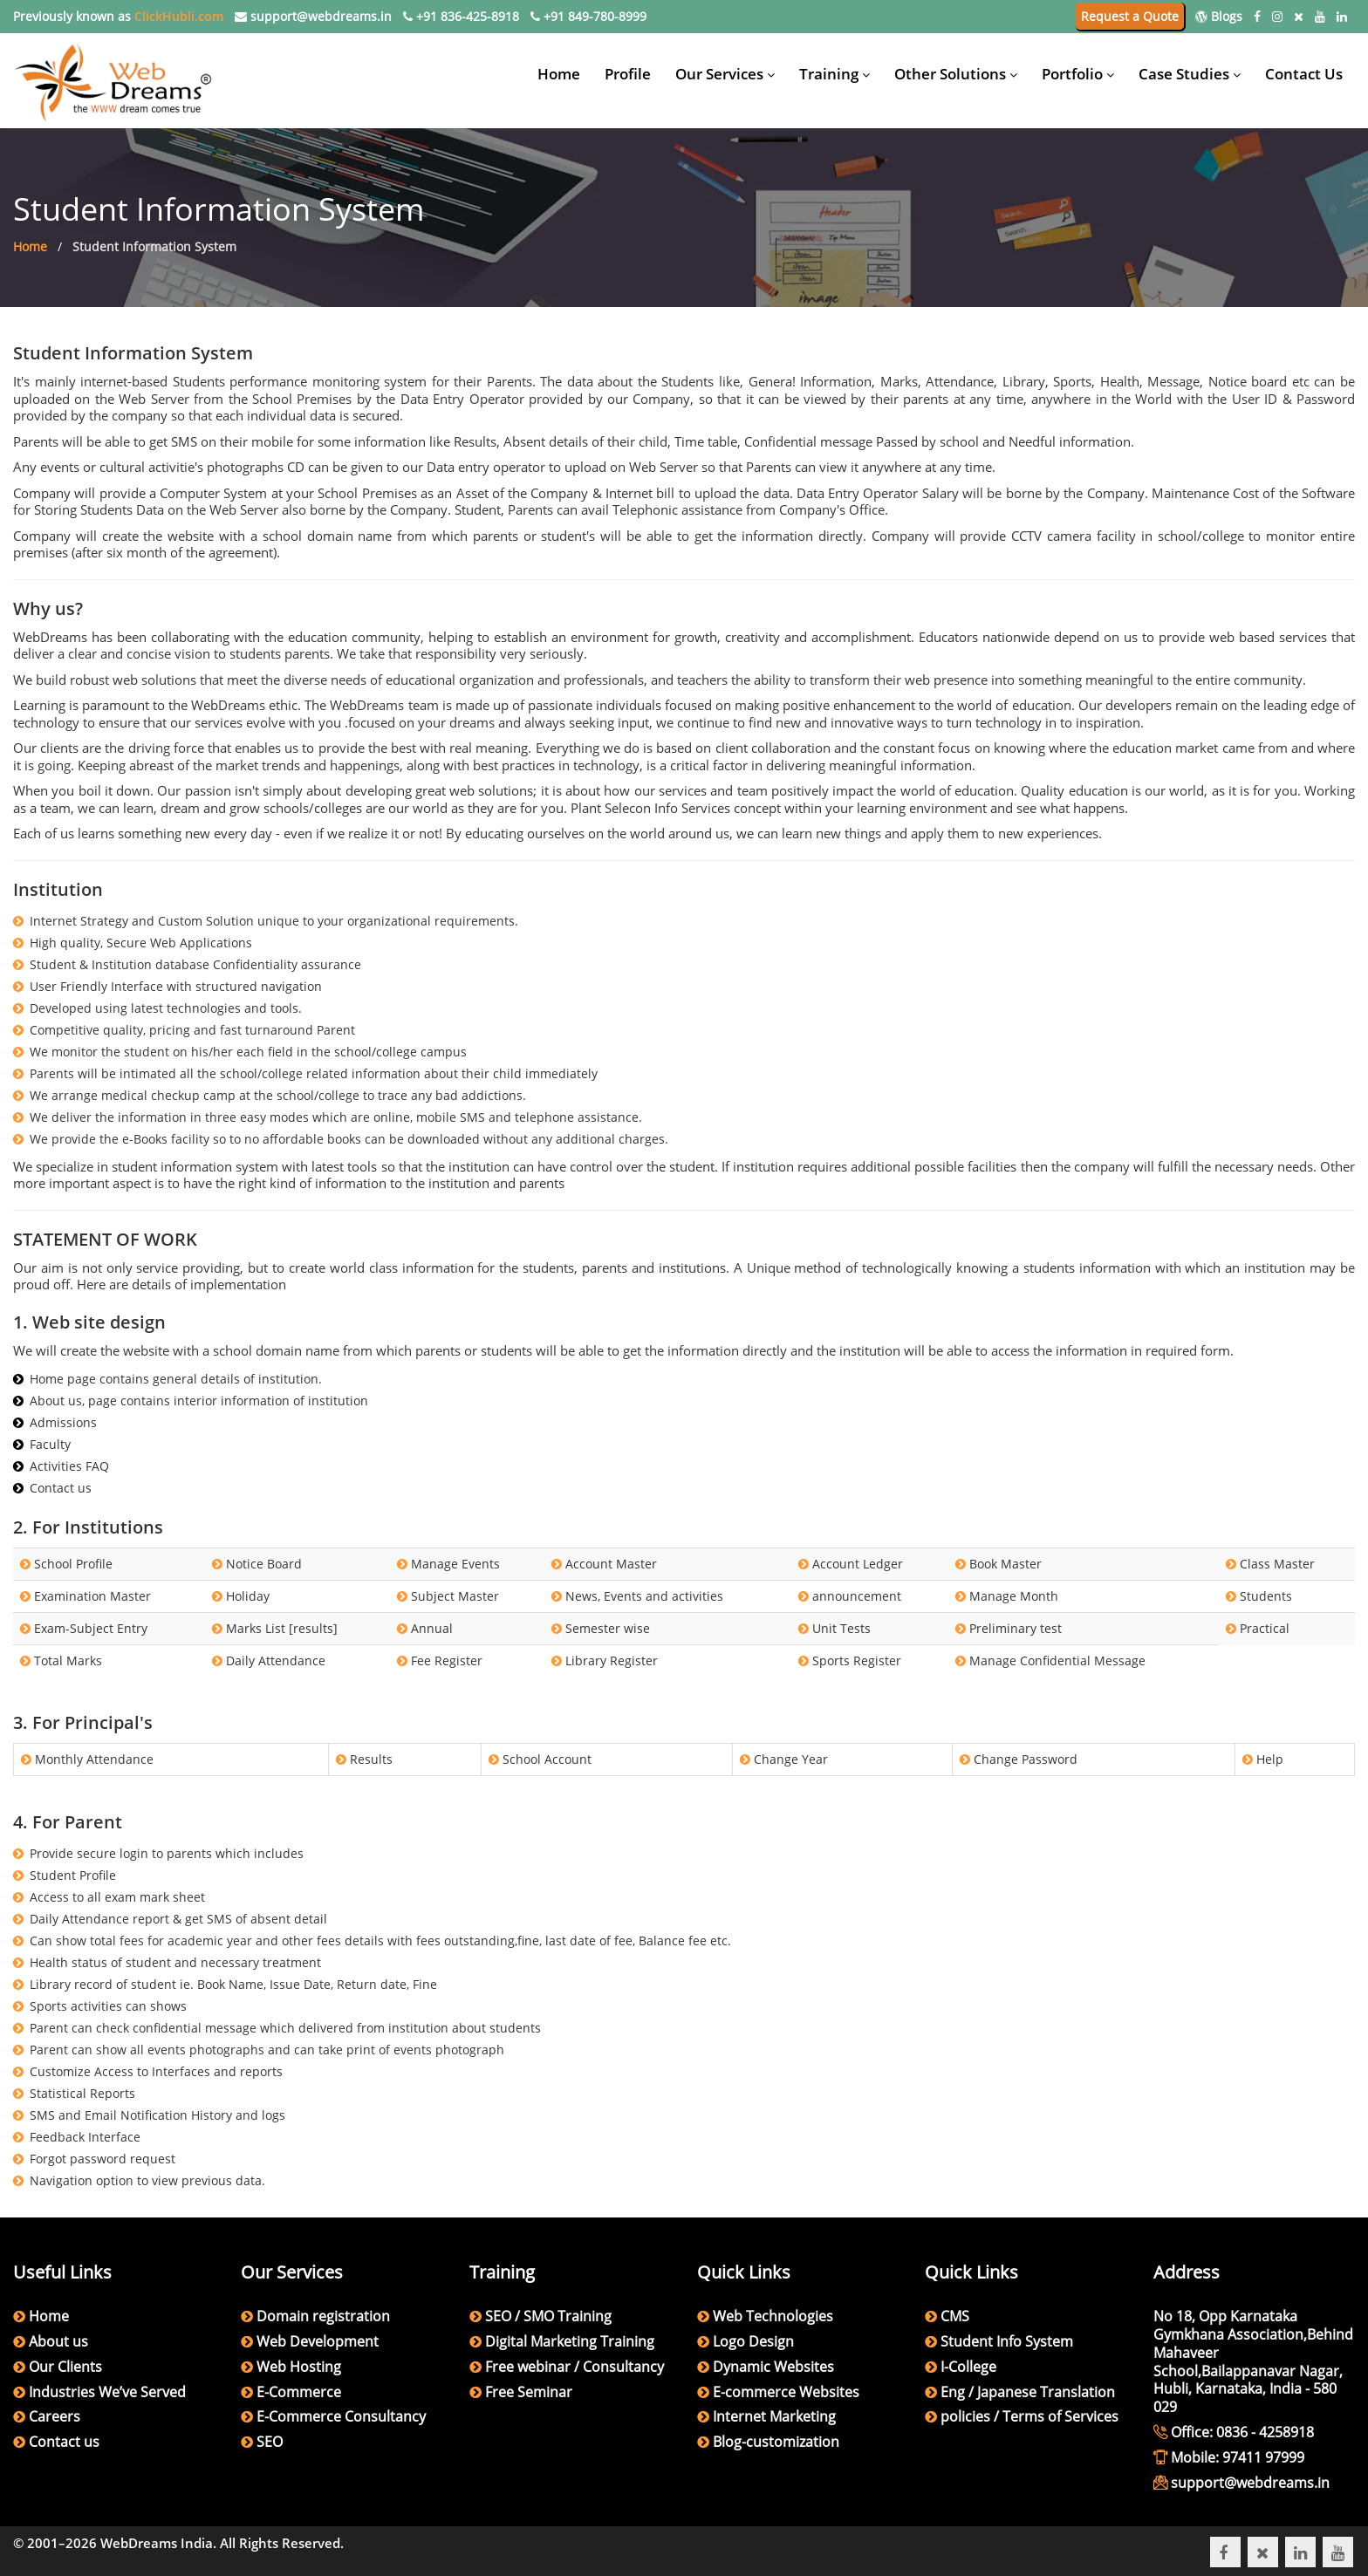  I want to click on Web Technologies, so click(771, 2316).